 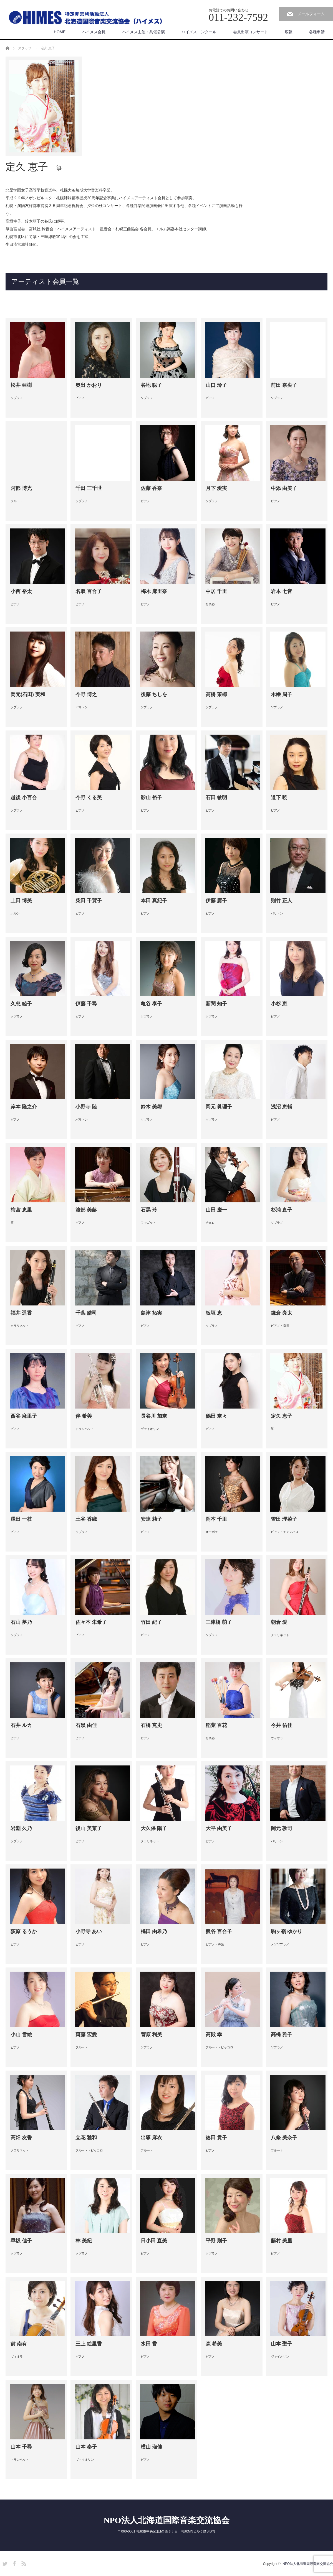 I want to click on ハイメス会員, so click(x=93, y=32).